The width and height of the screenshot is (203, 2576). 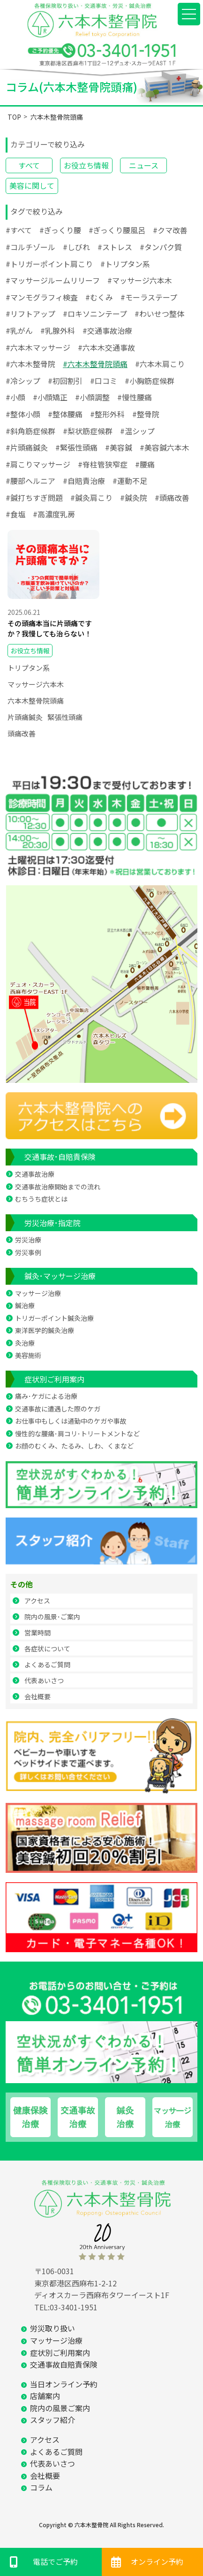 What do you see at coordinates (47, 1648) in the screenshot?
I see `各症状について` at bounding box center [47, 1648].